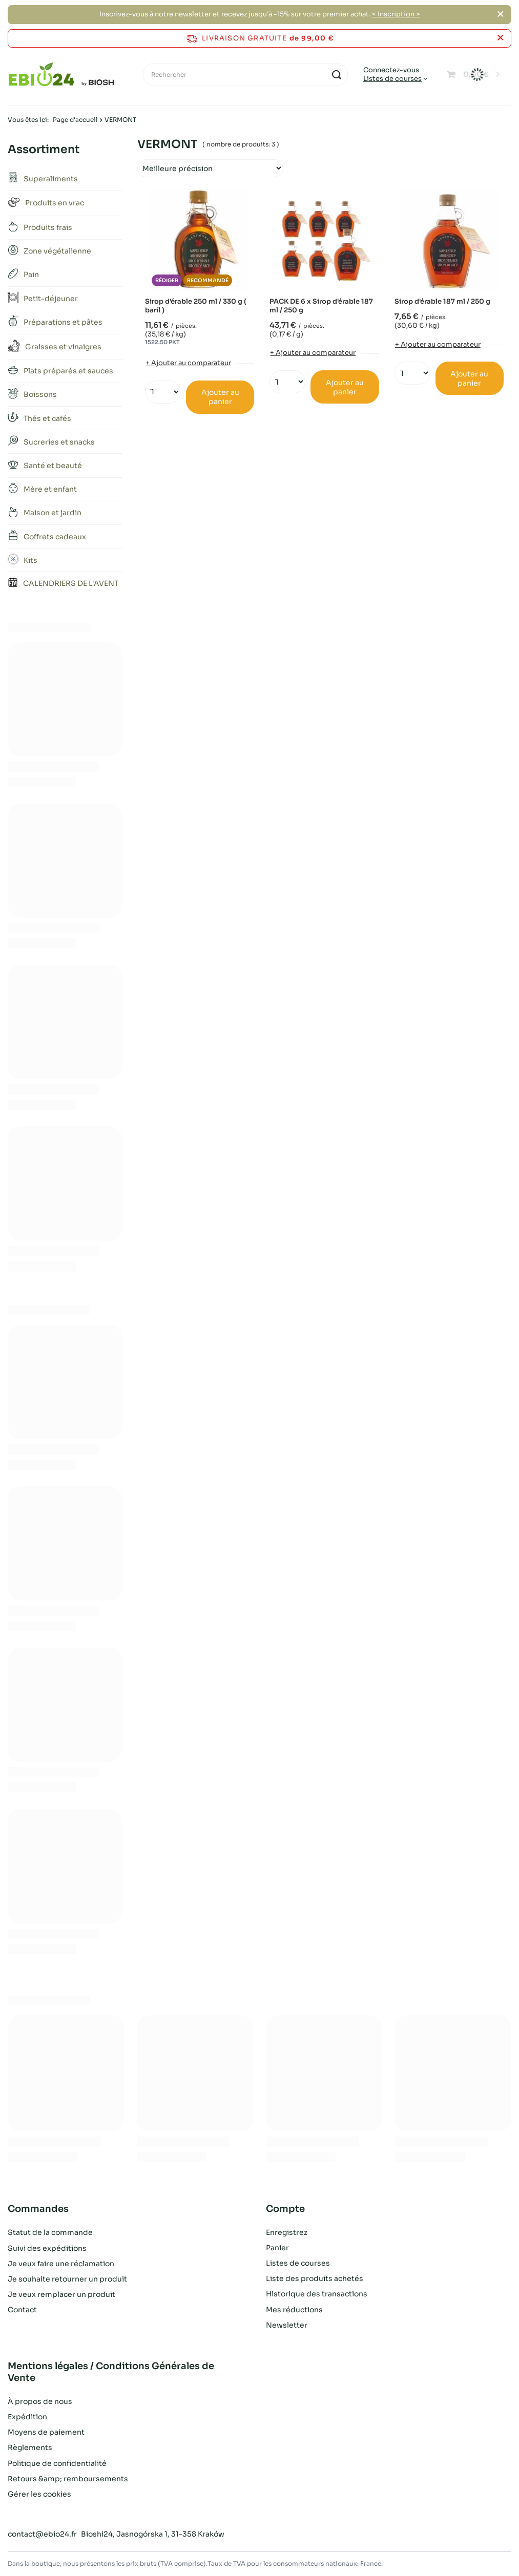  What do you see at coordinates (47, 2247) in the screenshot?
I see `Suivi des expéditions` at bounding box center [47, 2247].